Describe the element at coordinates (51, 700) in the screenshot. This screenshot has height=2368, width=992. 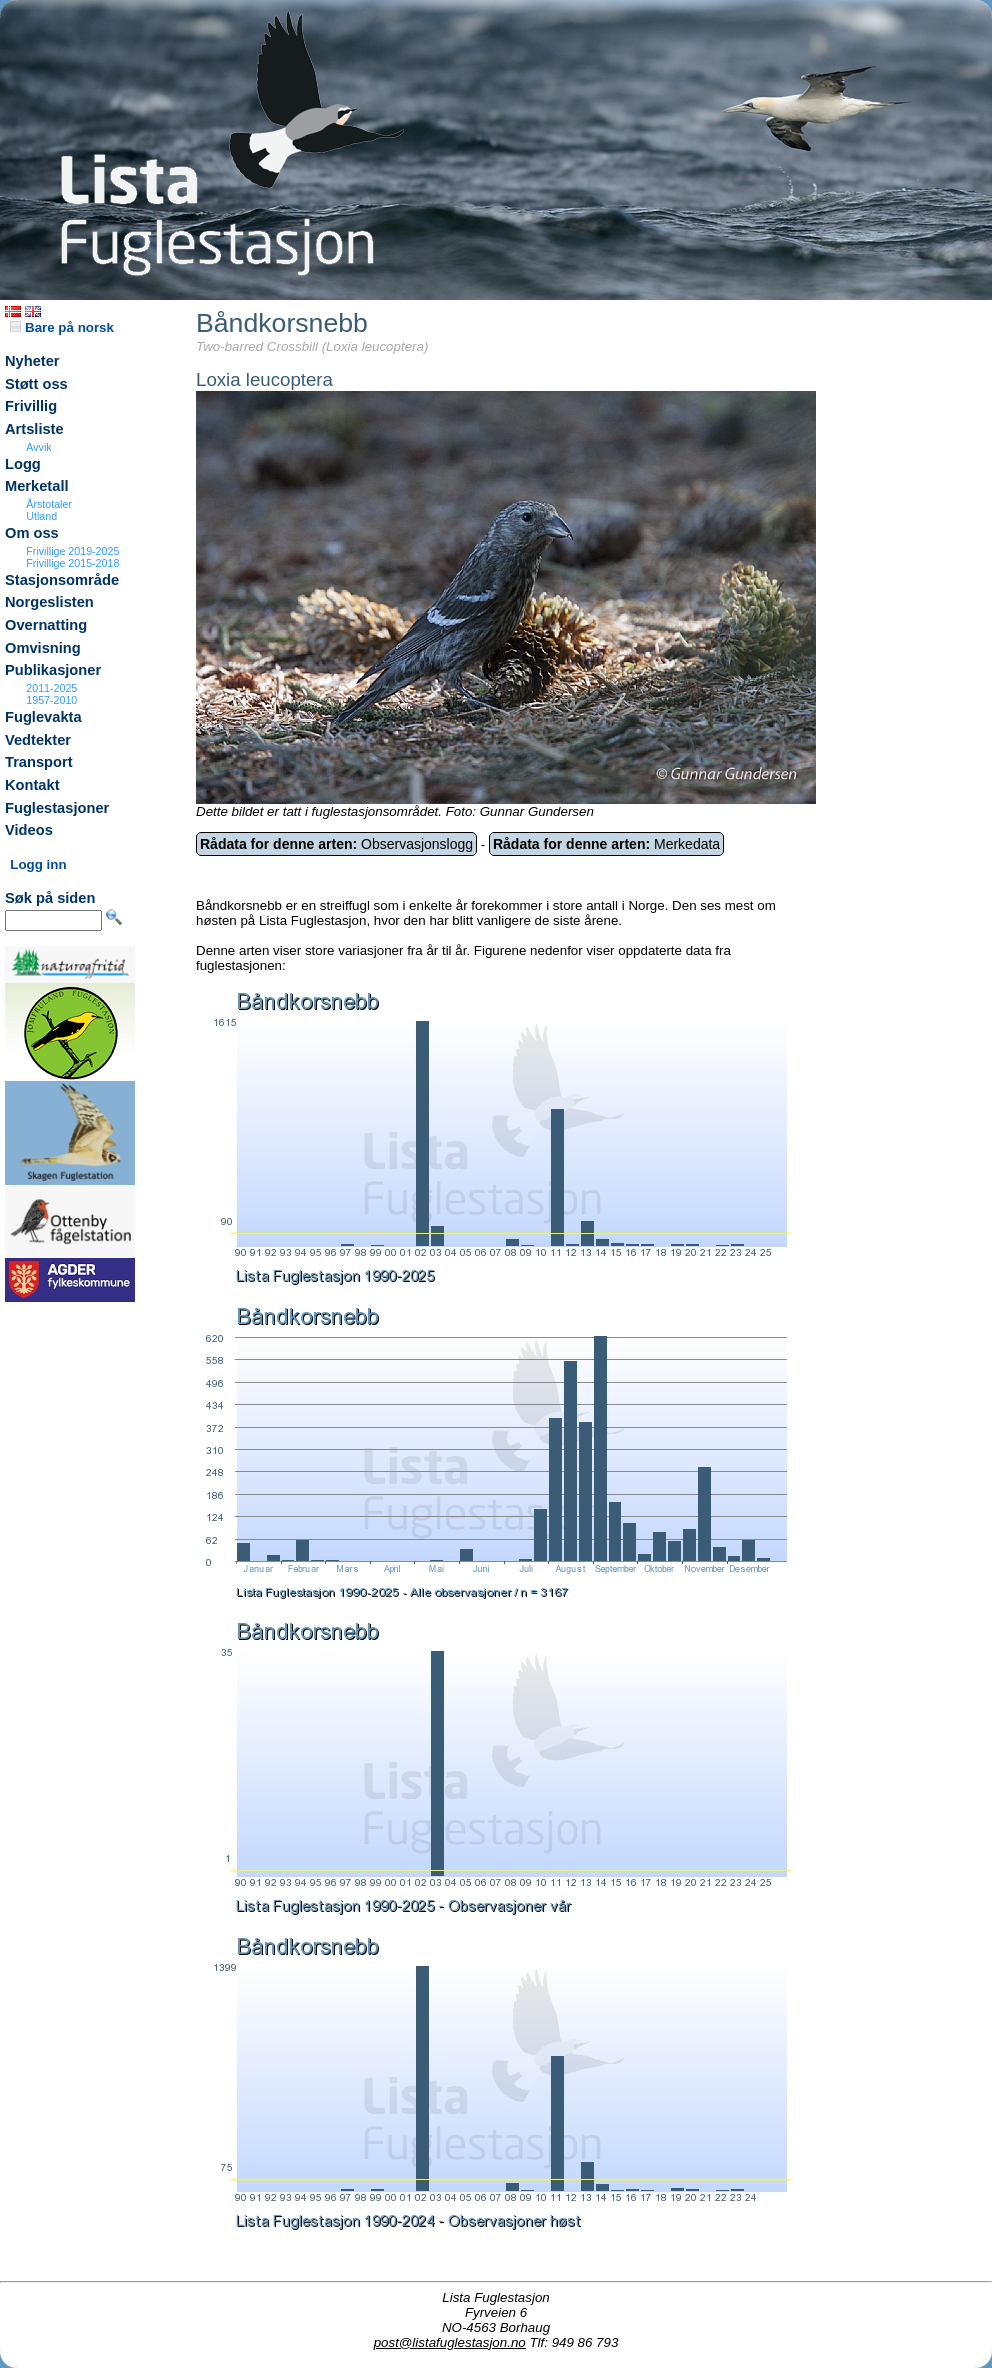
I see `1957-2010` at that location.